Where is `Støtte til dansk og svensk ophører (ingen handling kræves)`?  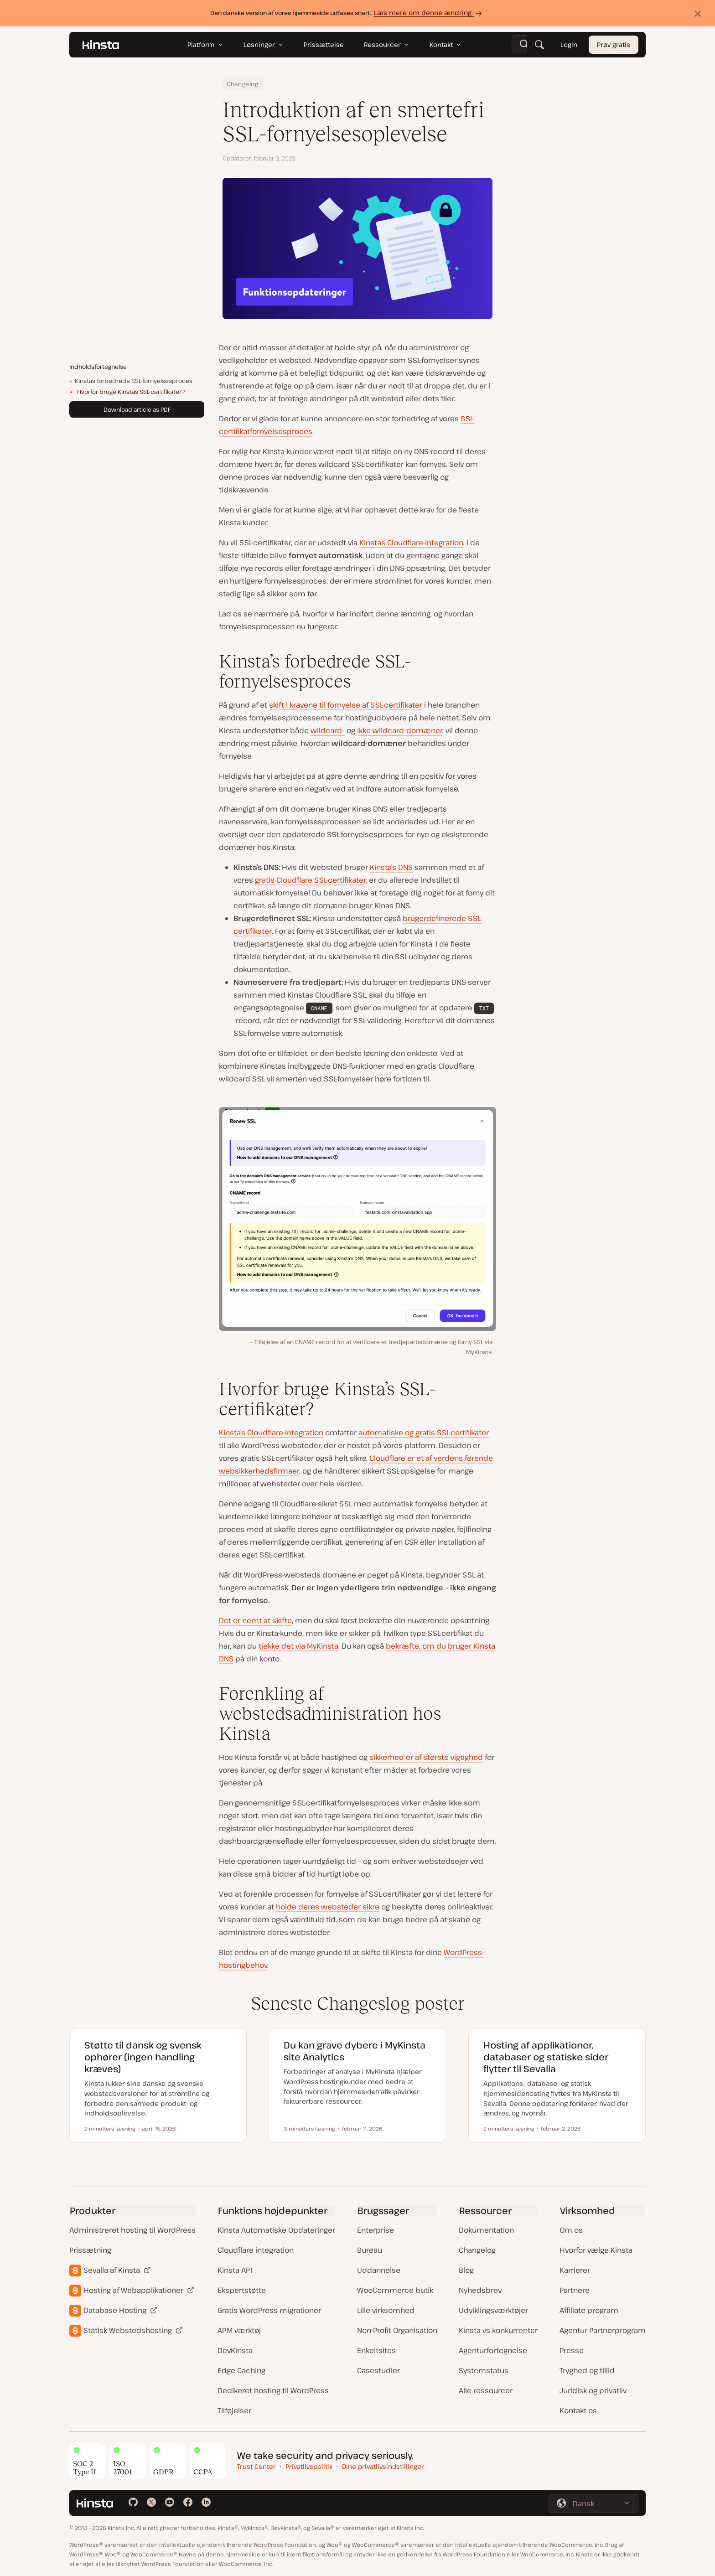 Støtte til dansk og svensk ophører (ingen handling kræves) is located at coordinates (143, 2057).